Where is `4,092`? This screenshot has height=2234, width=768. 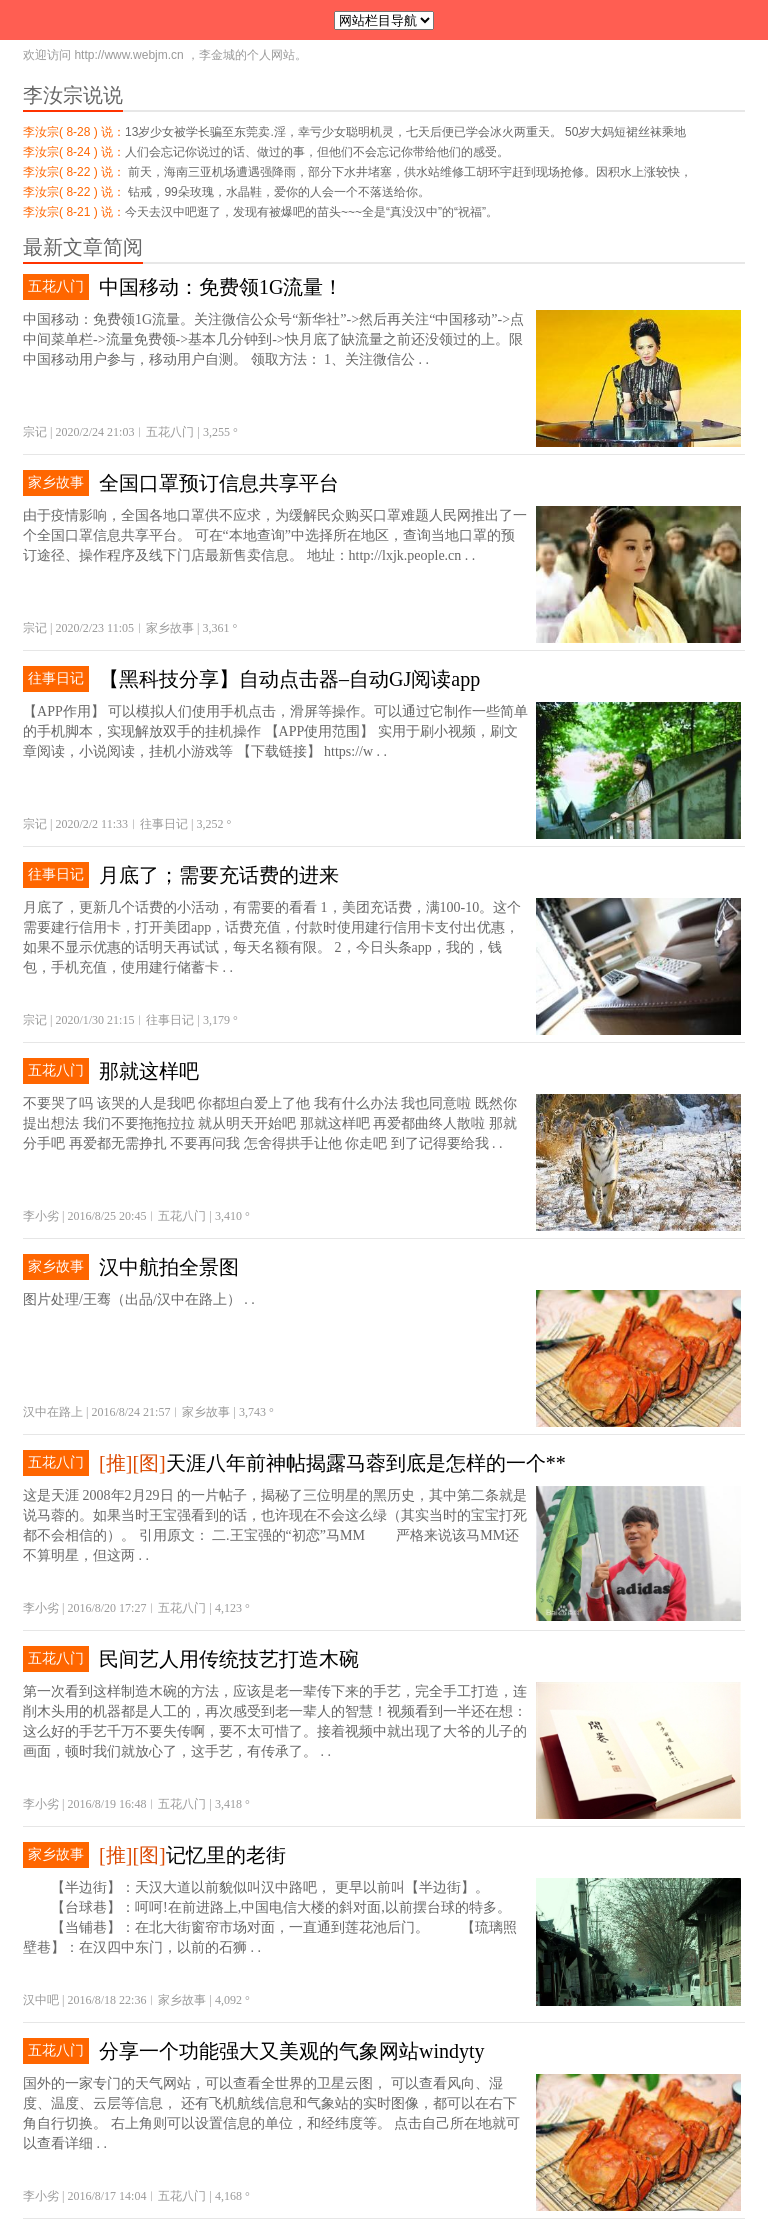
4,092 is located at coordinates (228, 2000).